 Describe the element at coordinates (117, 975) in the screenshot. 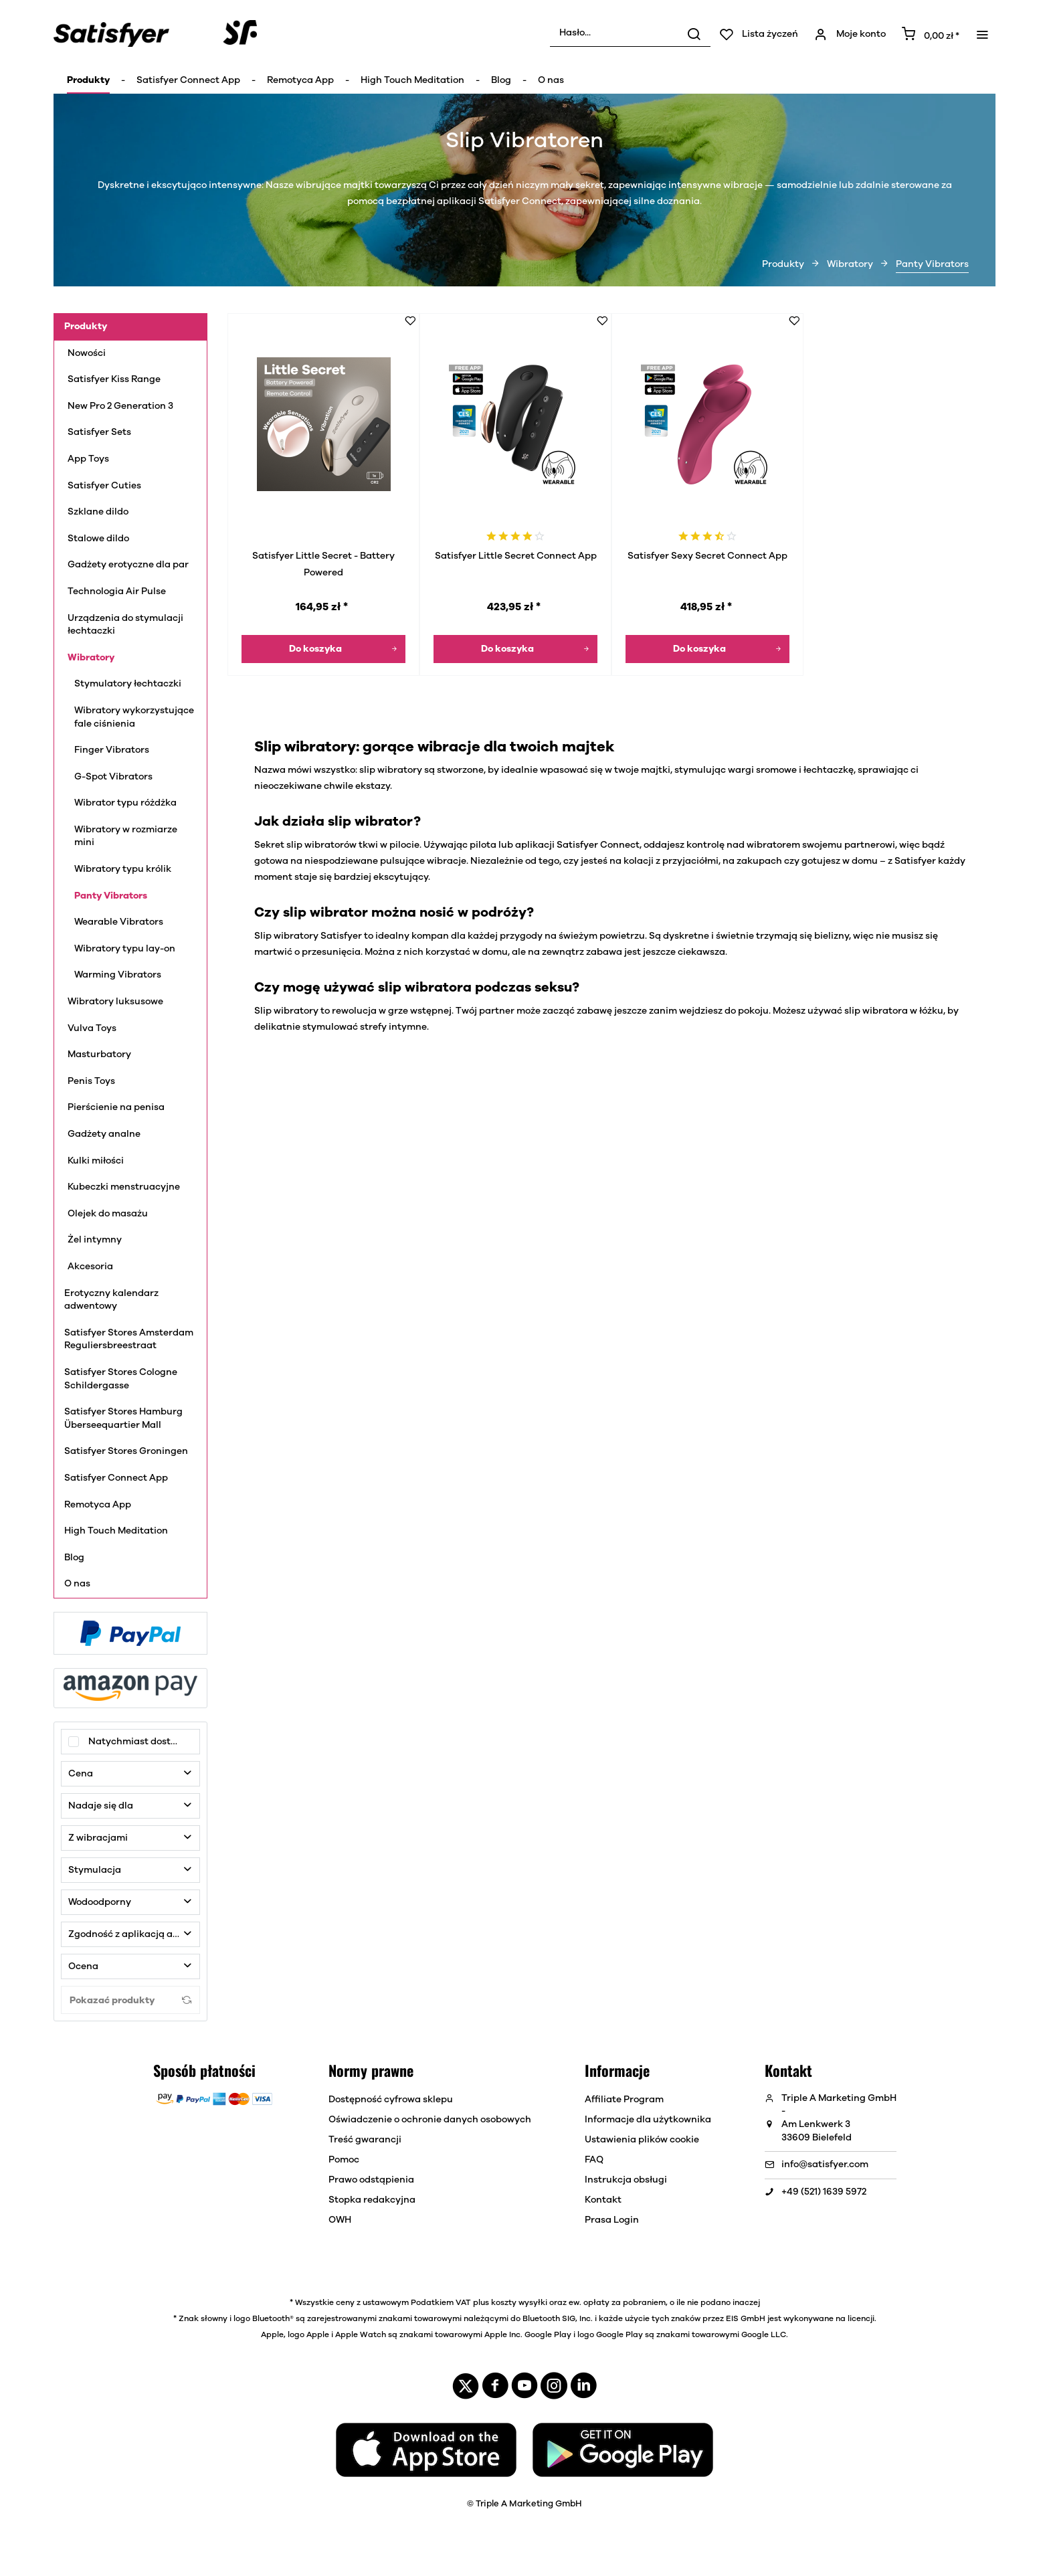

I see `Warming Vibrators` at that location.